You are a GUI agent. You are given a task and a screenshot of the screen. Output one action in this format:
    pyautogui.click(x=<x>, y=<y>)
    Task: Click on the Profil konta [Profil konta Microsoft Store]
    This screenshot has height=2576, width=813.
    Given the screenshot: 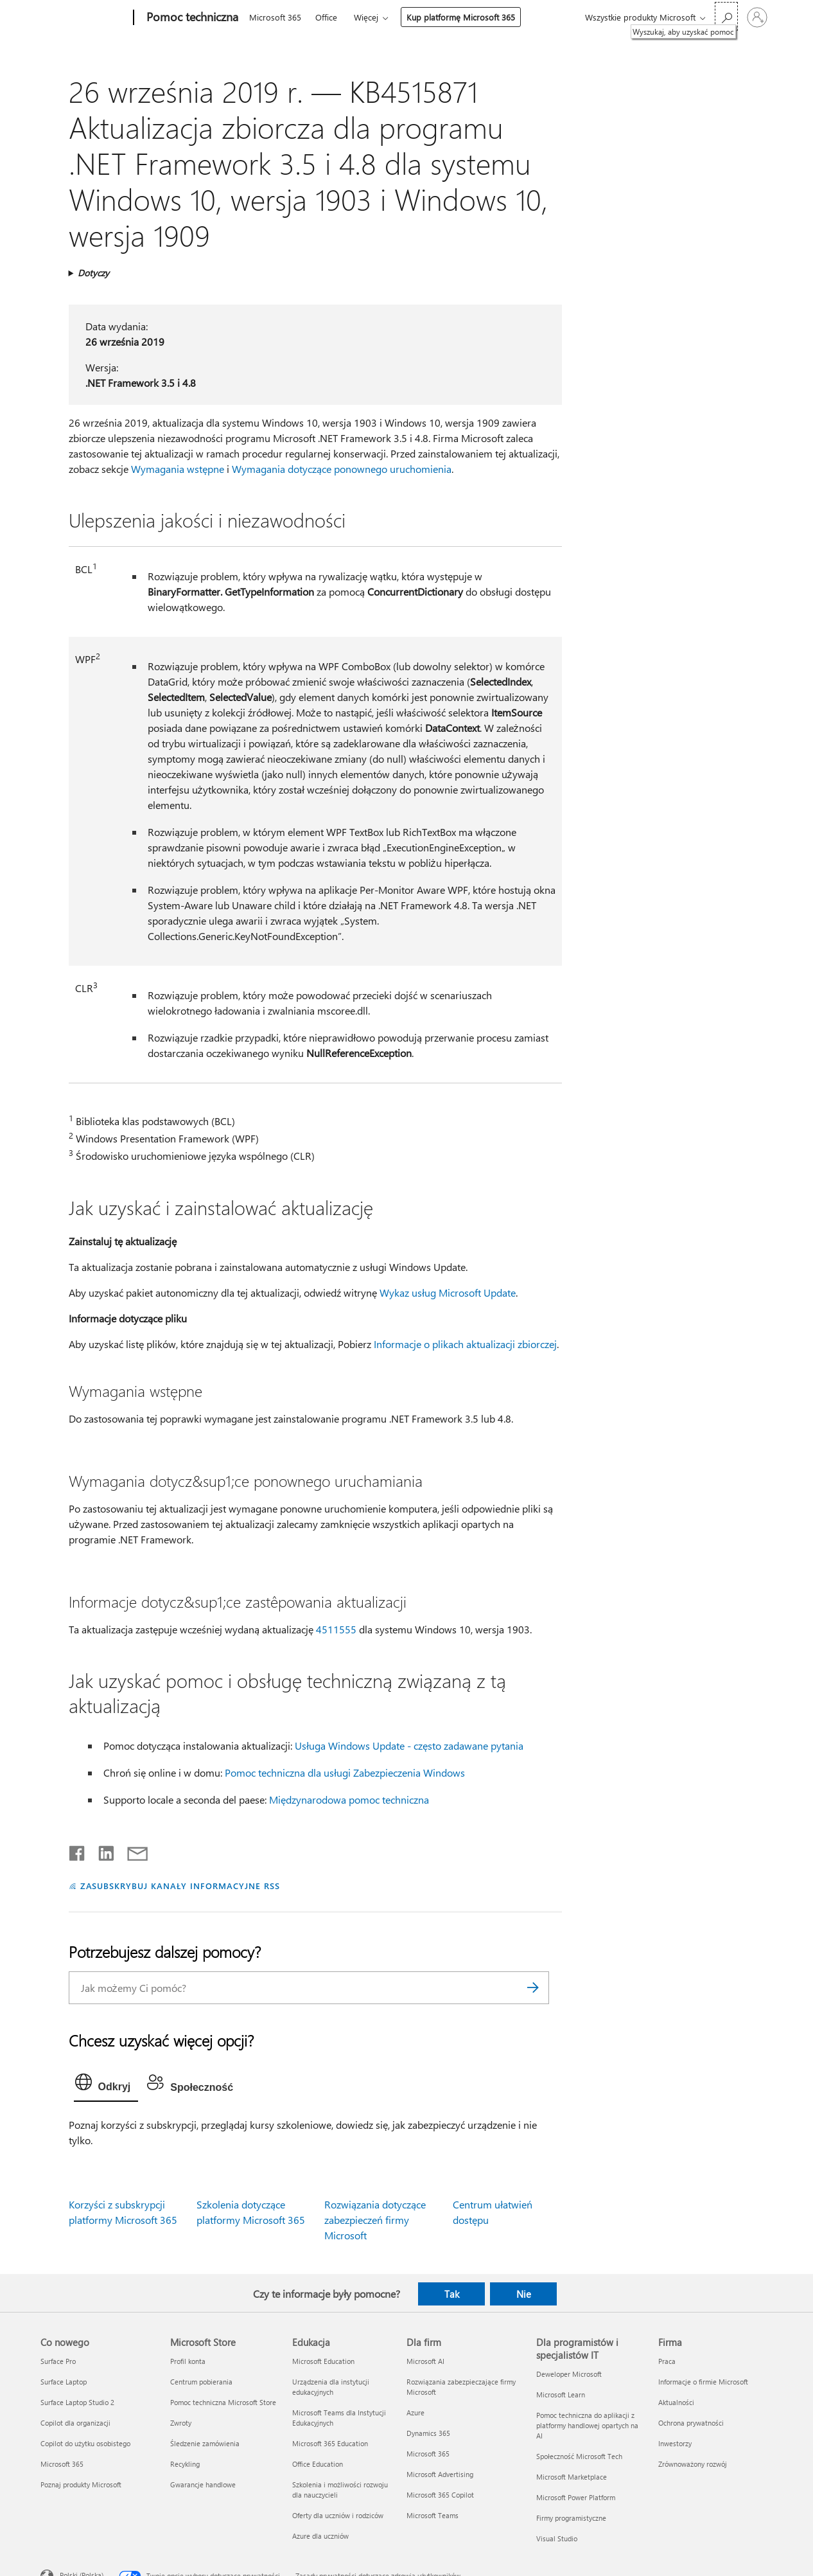 What is the action you would take?
    pyautogui.click(x=187, y=2361)
    